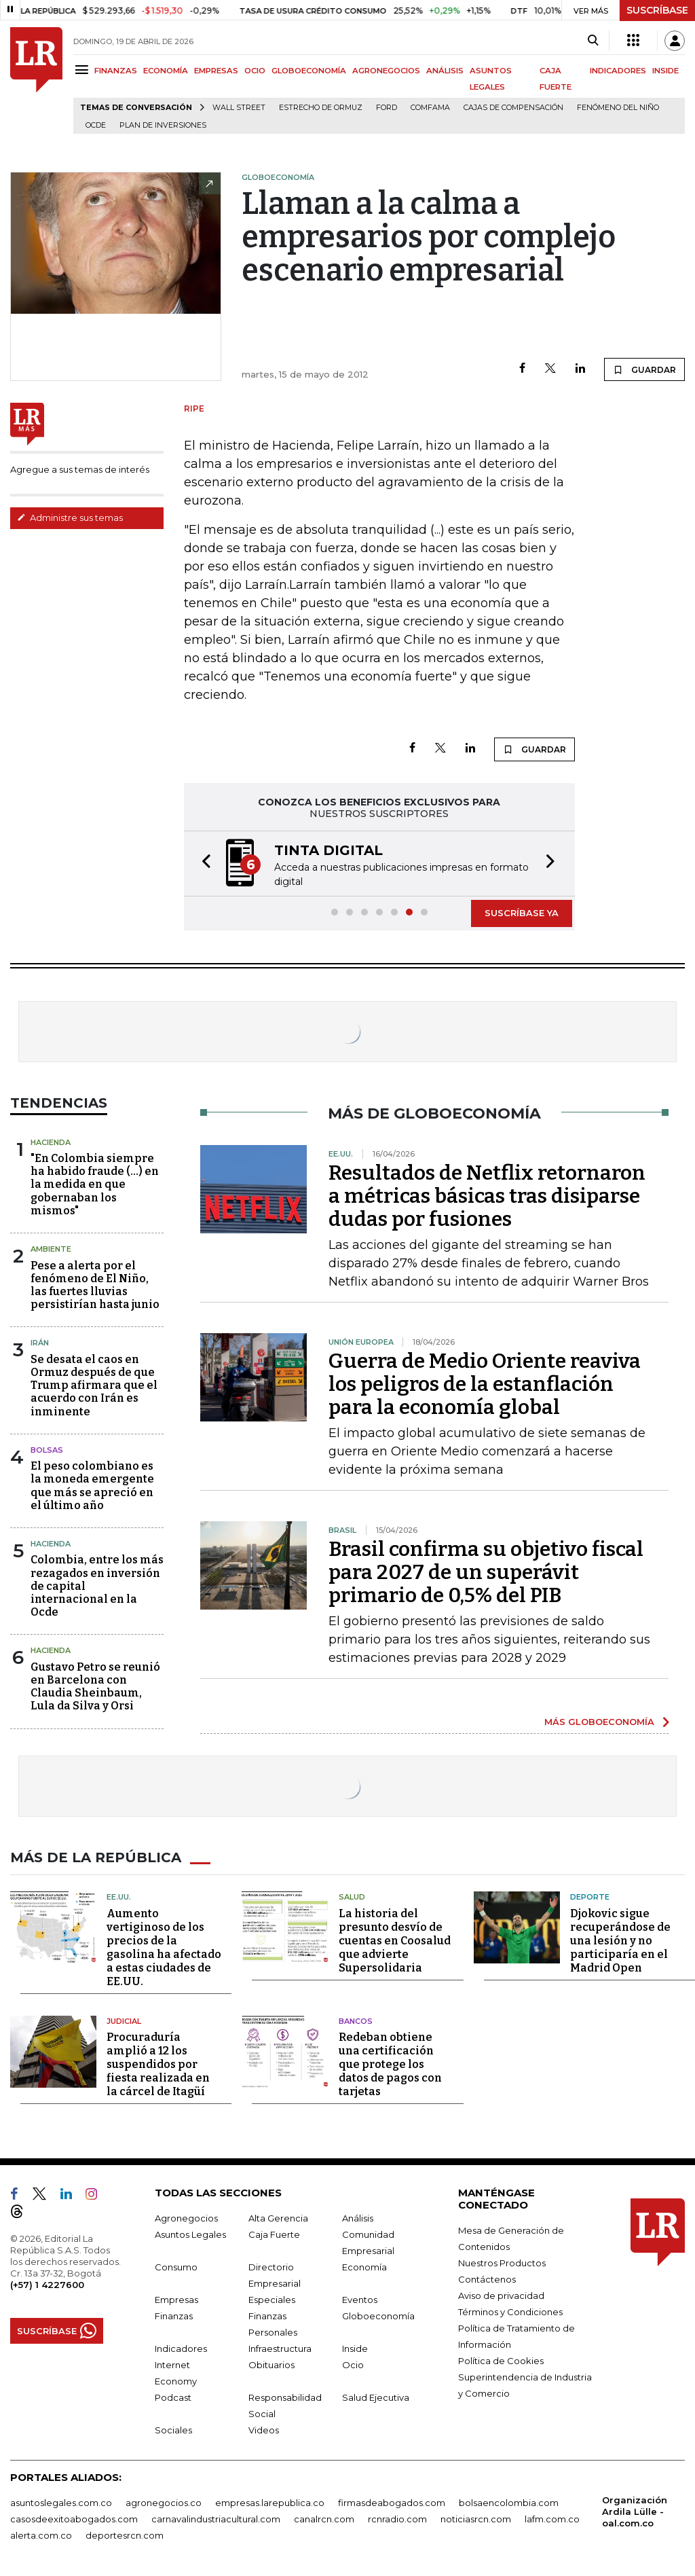 This screenshot has width=695, height=2576. I want to click on Procuraduría amplió a 12 los suspendidos por fiesta realizada en la cárcel de Itagüí, so click(158, 2064).